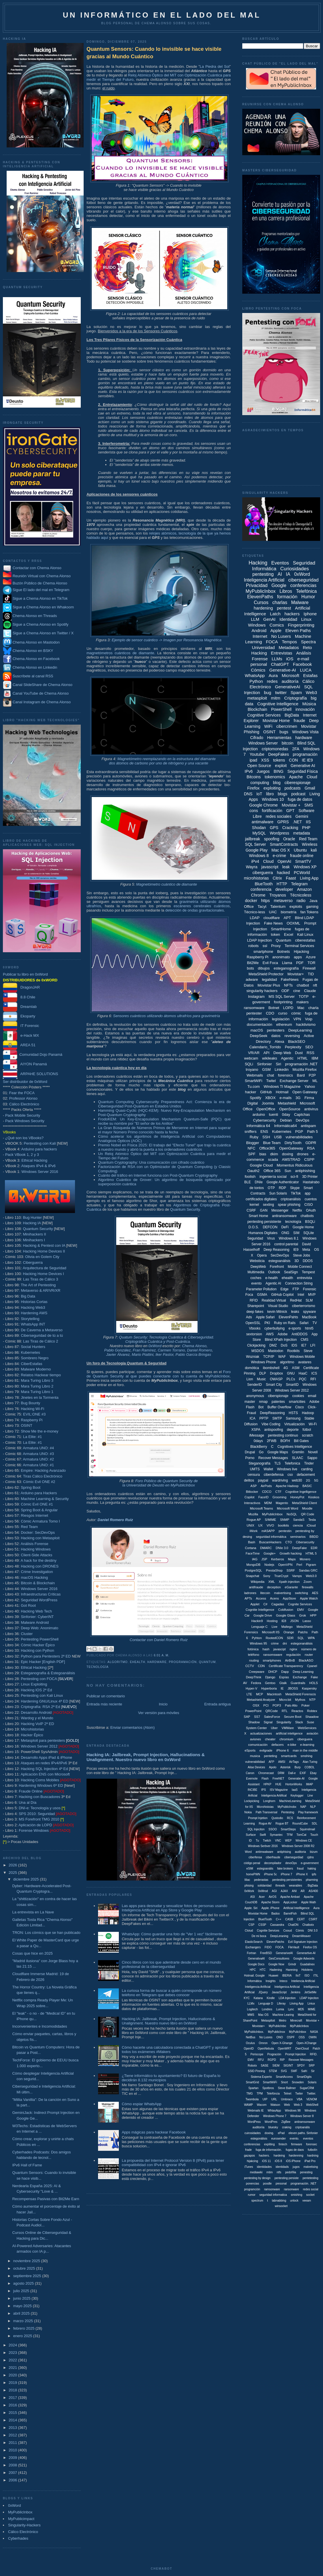  Describe the element at coordinates (254, 912) in the screenshot. I see `Técnico-less` at that location.